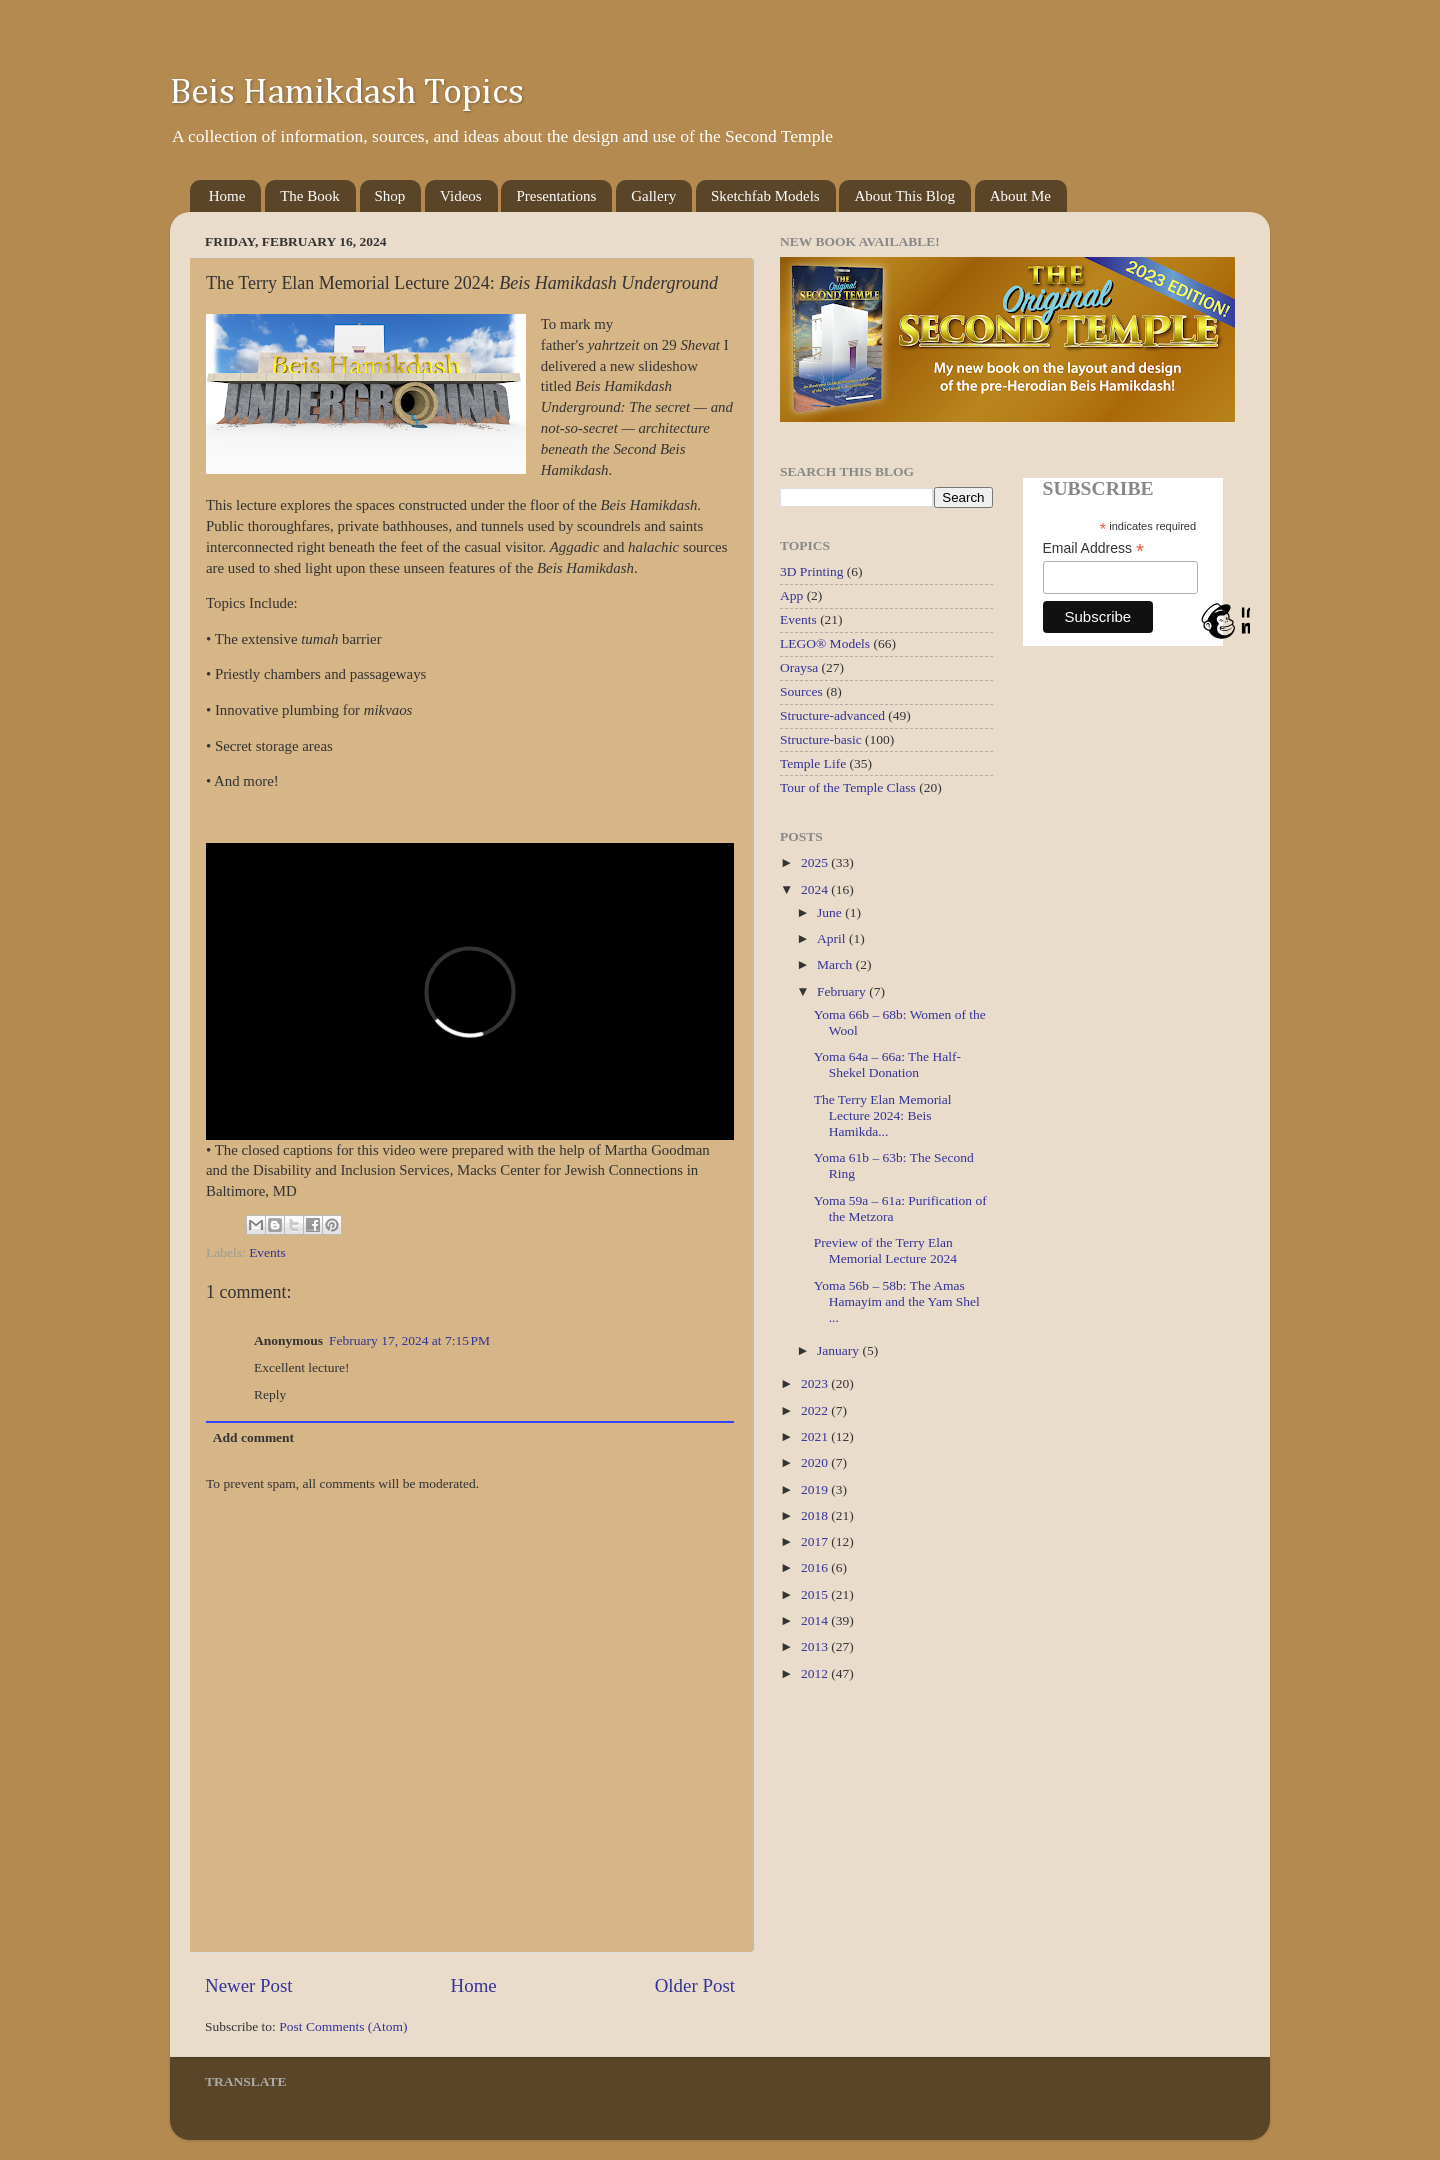 Image resolution: width=1440 pixels, height=2160 pixels. What do you see at coordinates (816, 1383) in the screenshot?
I see `2023` at bounding box center [816, 1383].